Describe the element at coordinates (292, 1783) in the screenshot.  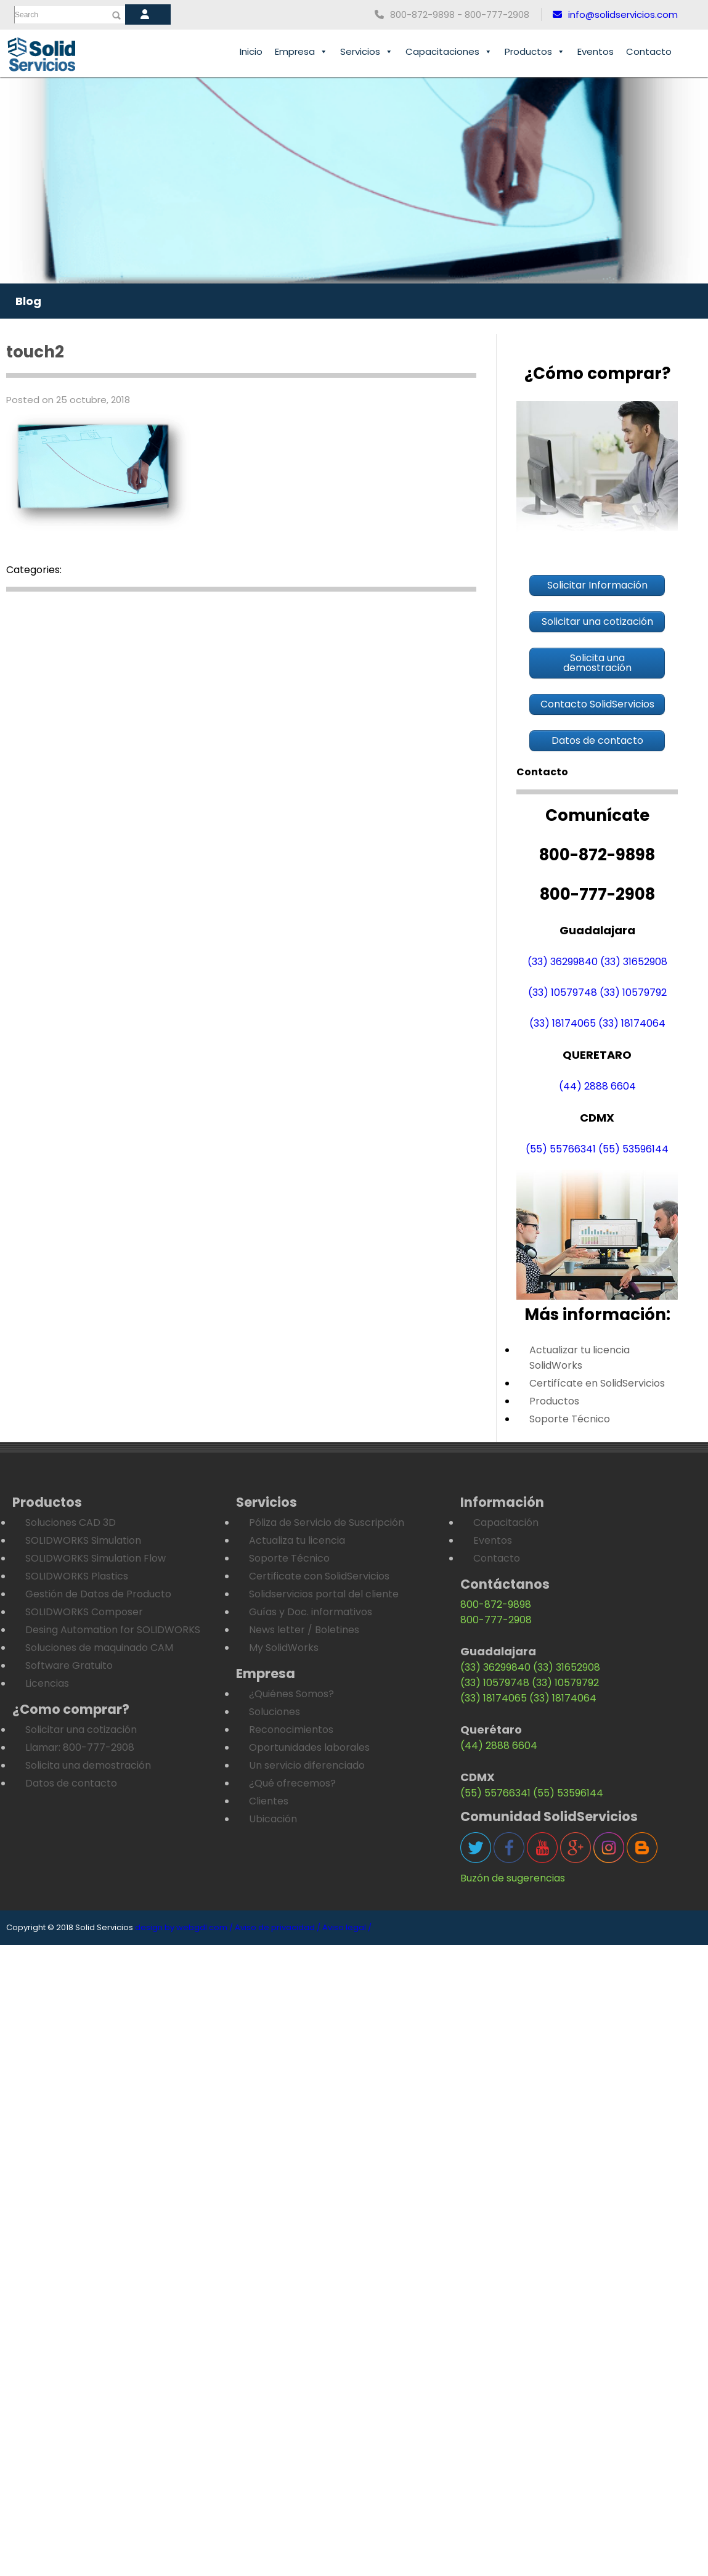
I see `¿Qué ofrecemos?` at that location.